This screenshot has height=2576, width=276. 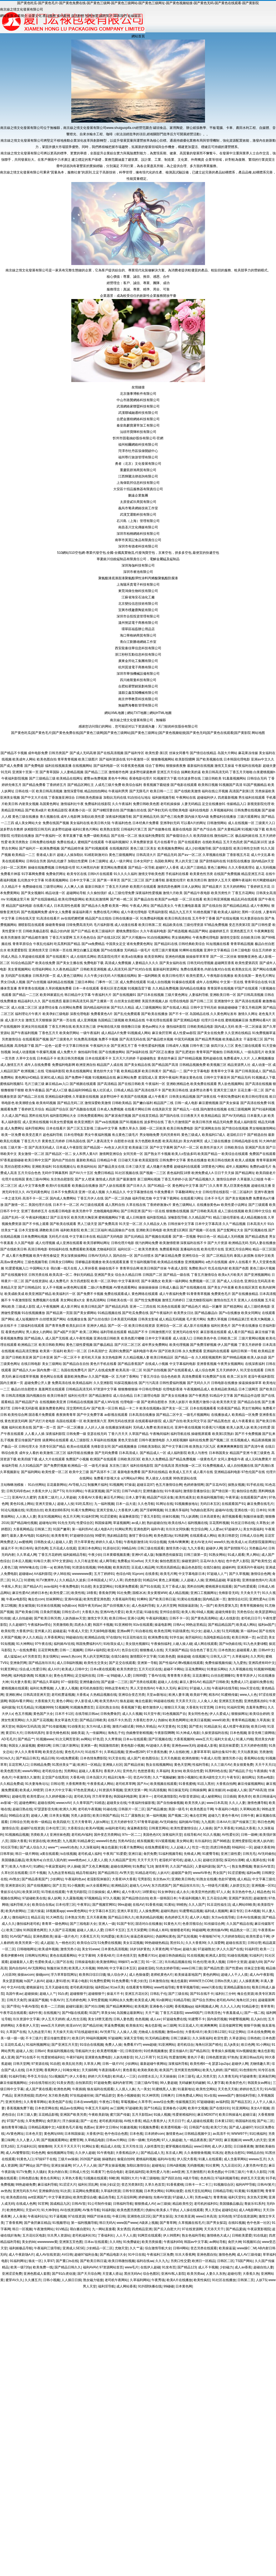 I want to click on 新三级网站视频, so click(x=149, y=1179).